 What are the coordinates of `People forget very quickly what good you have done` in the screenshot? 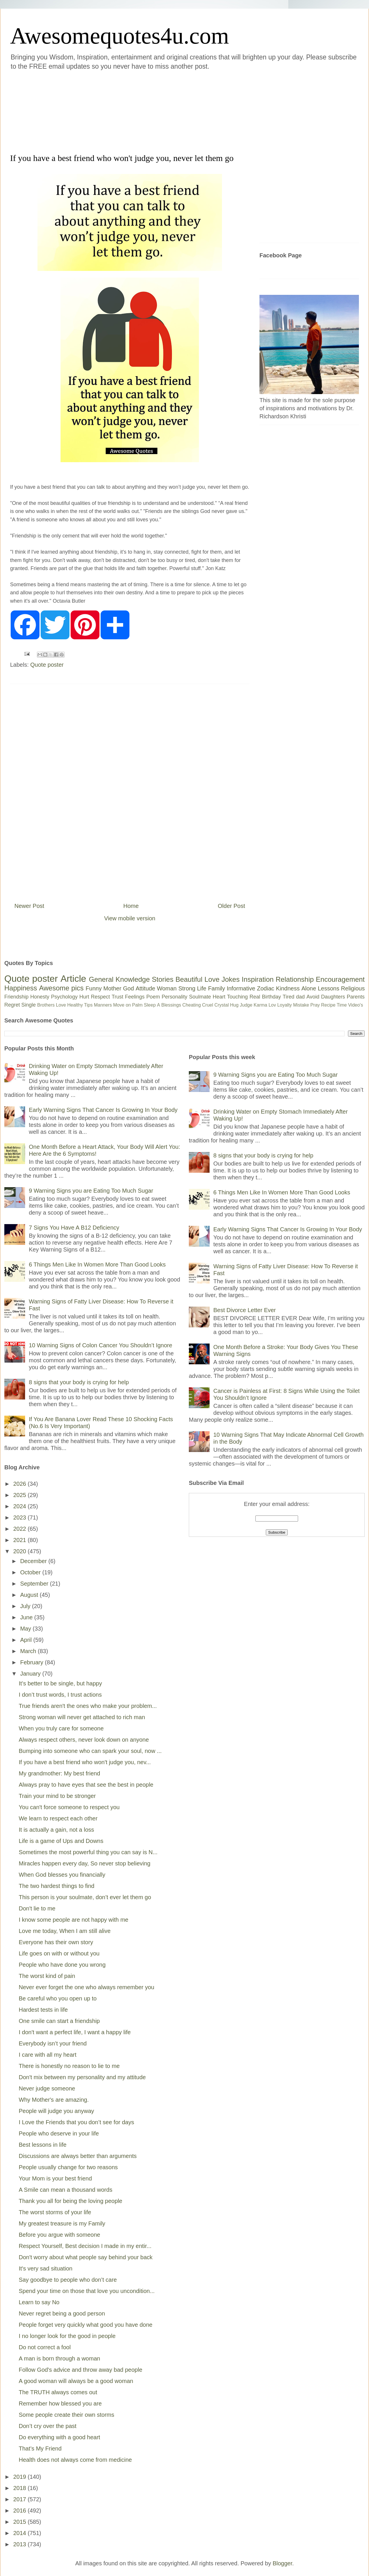 It's located at (86, 2325).